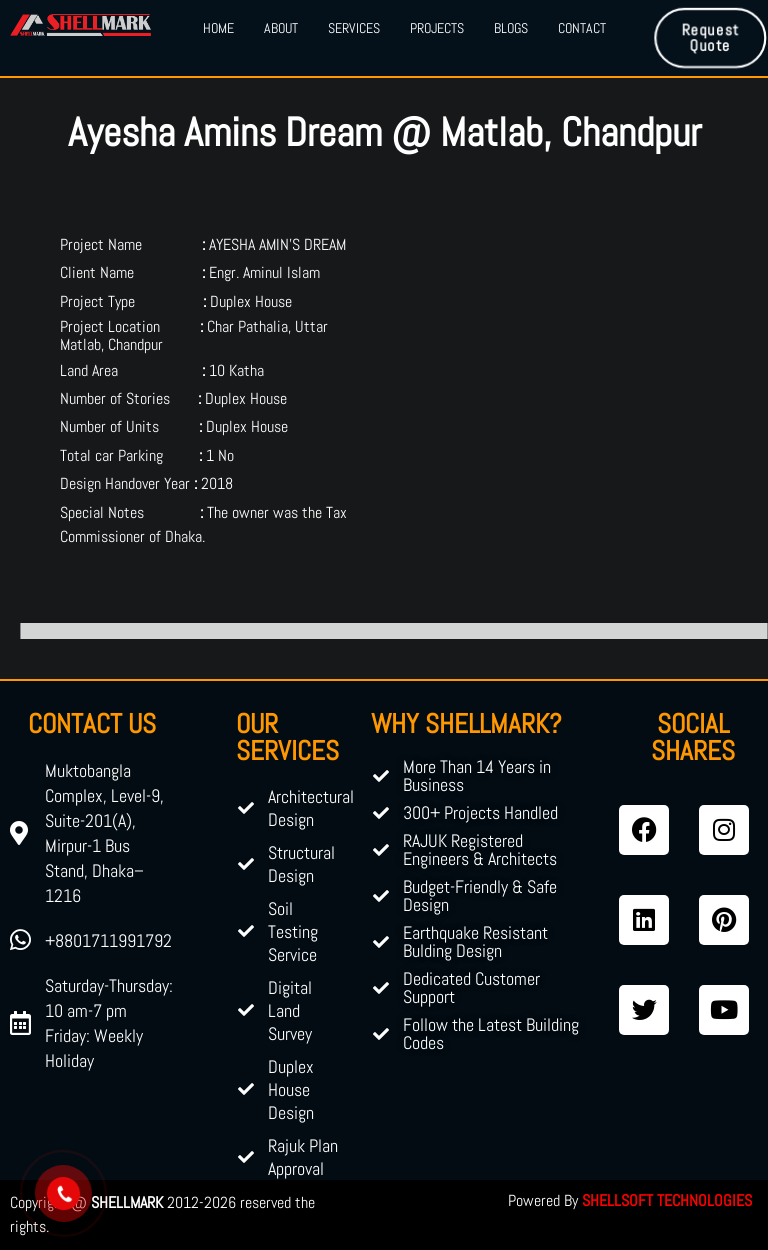  What do you see at coordinates (218, 28) in the screenshot?
I see `Home` at bounding box center [218, 28].